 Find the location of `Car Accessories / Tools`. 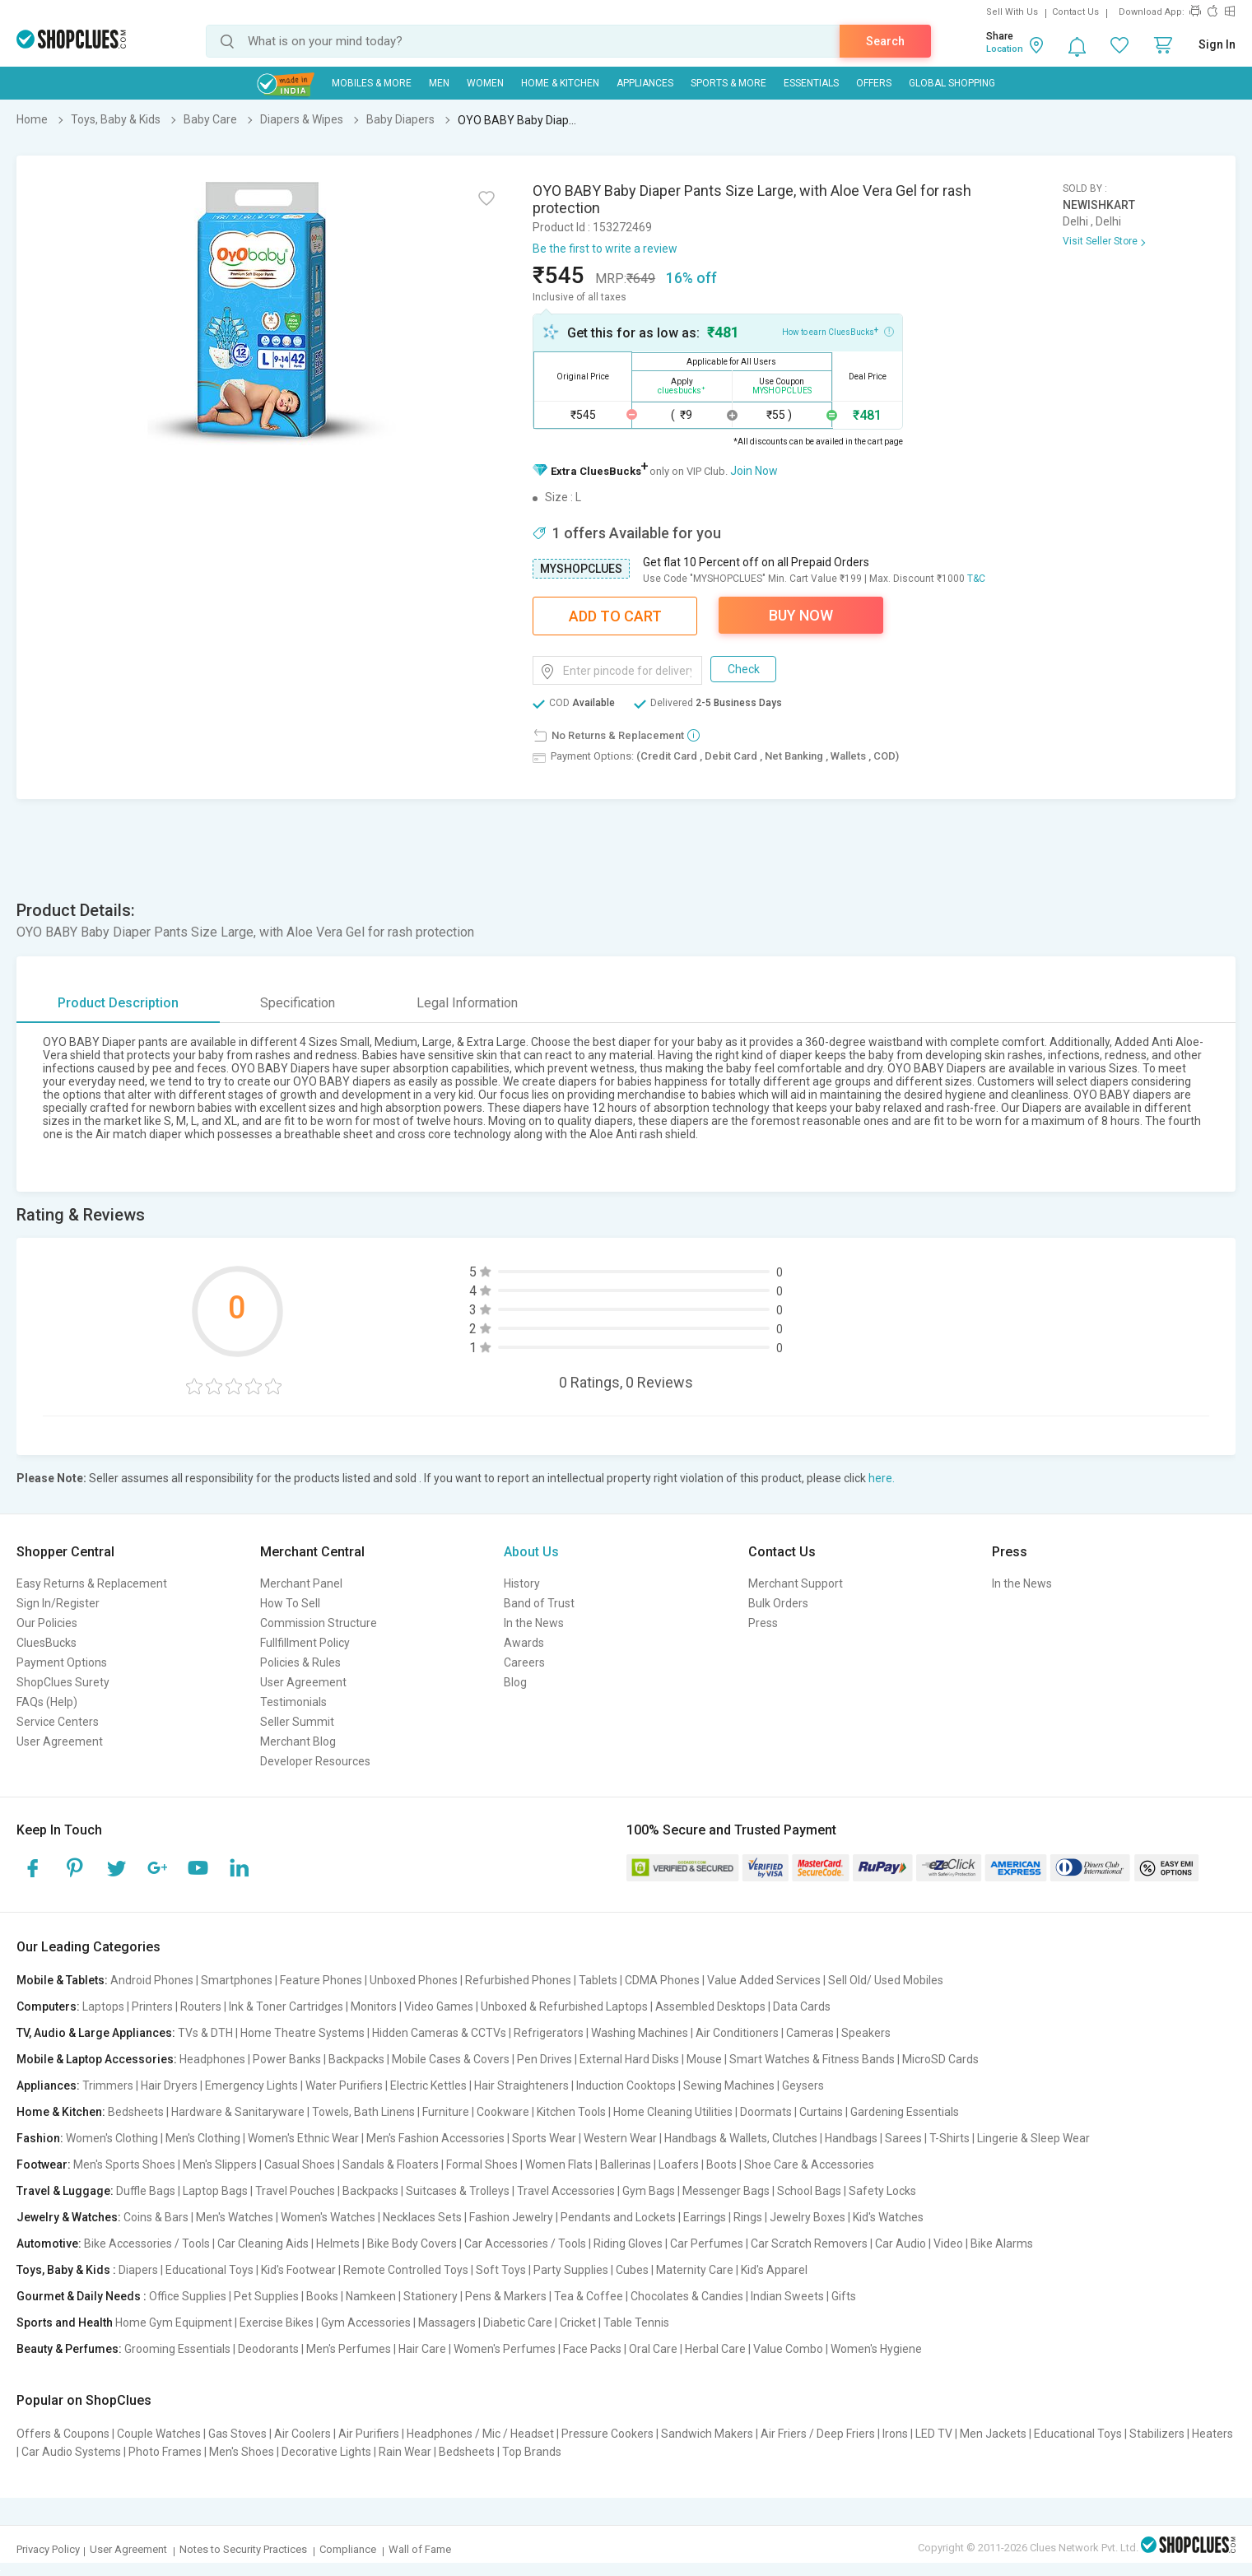

Car Accessories / Tools is located at coordinates (525, 2243).